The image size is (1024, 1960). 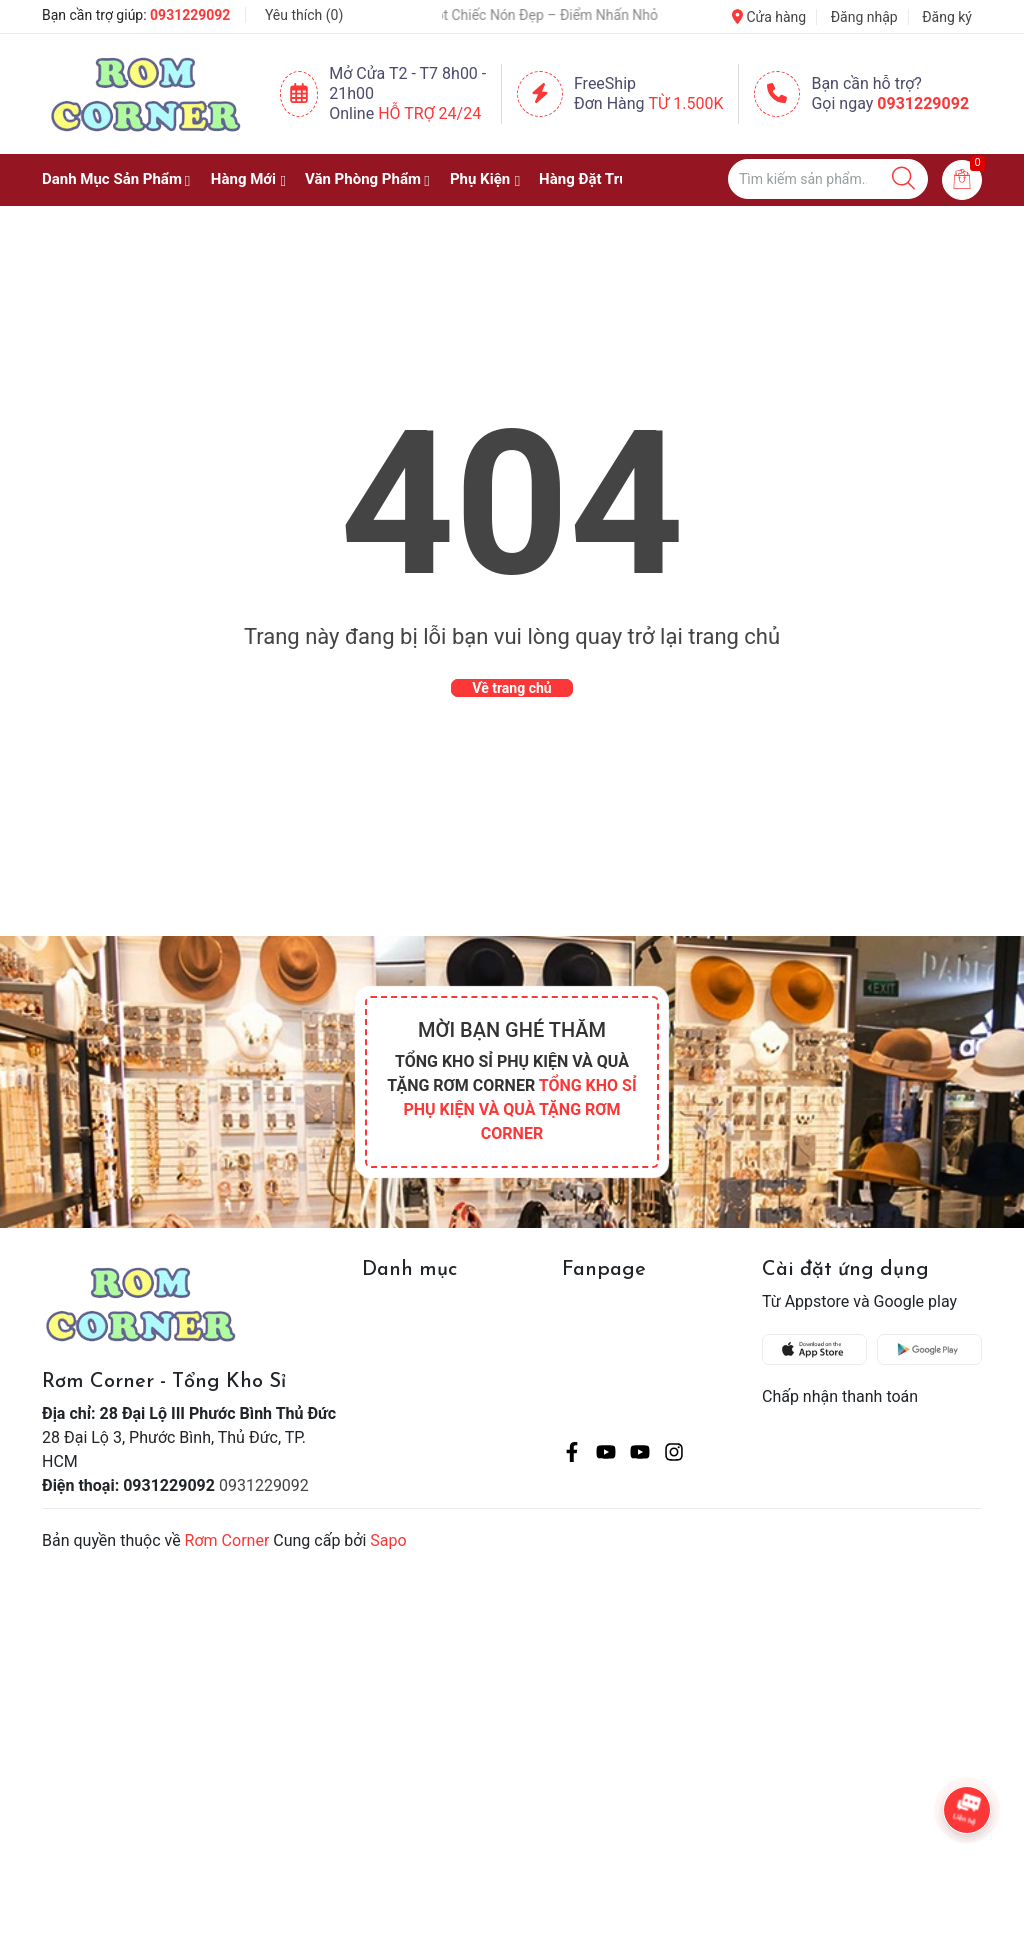 I want to click on 0931229092, so click(x=190, y=15).